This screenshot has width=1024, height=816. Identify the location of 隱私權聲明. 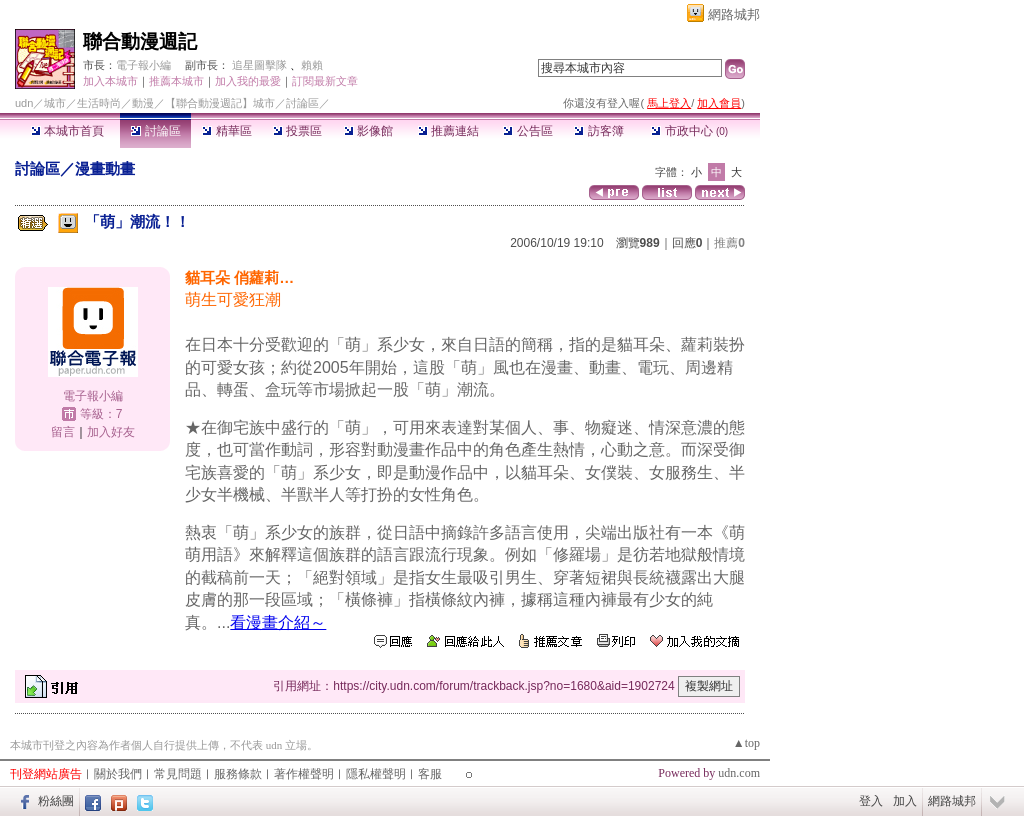
(376, 774).